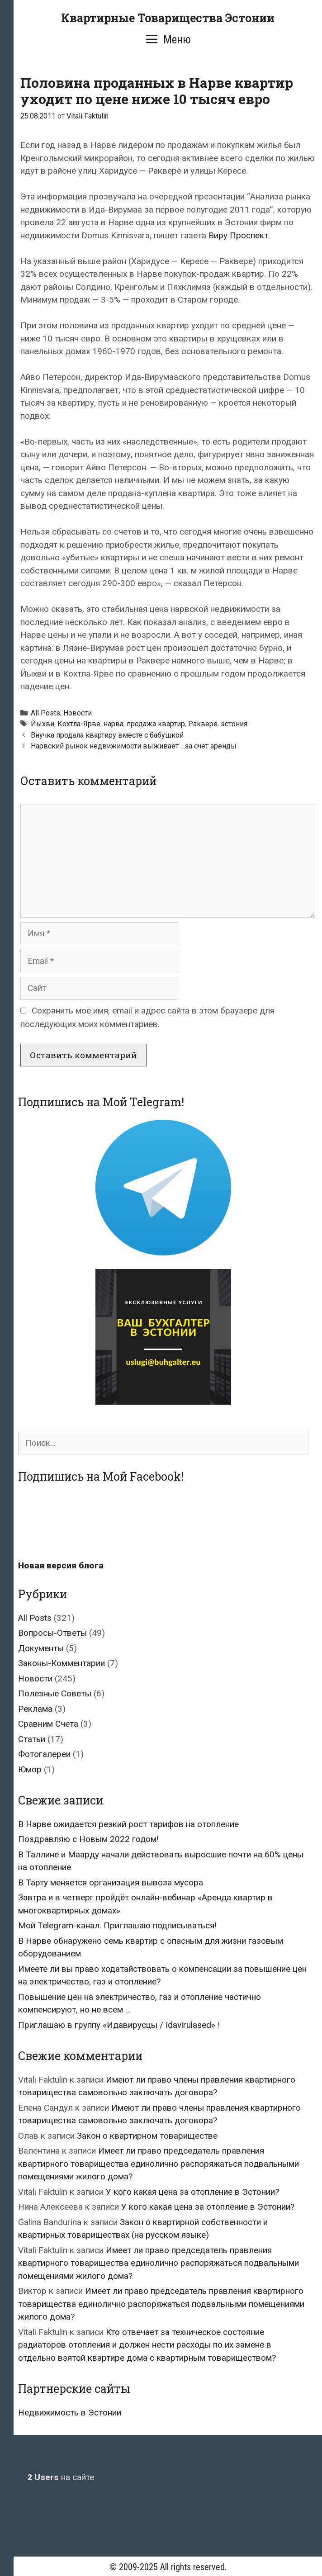 This screenshot has height=2576, width=322. What do you see at coordinates (117, 1925) in the screenshot?
I see `Мой Telegram-канал. Приглашаю подписываться!` at bounding box center [117, 1925].